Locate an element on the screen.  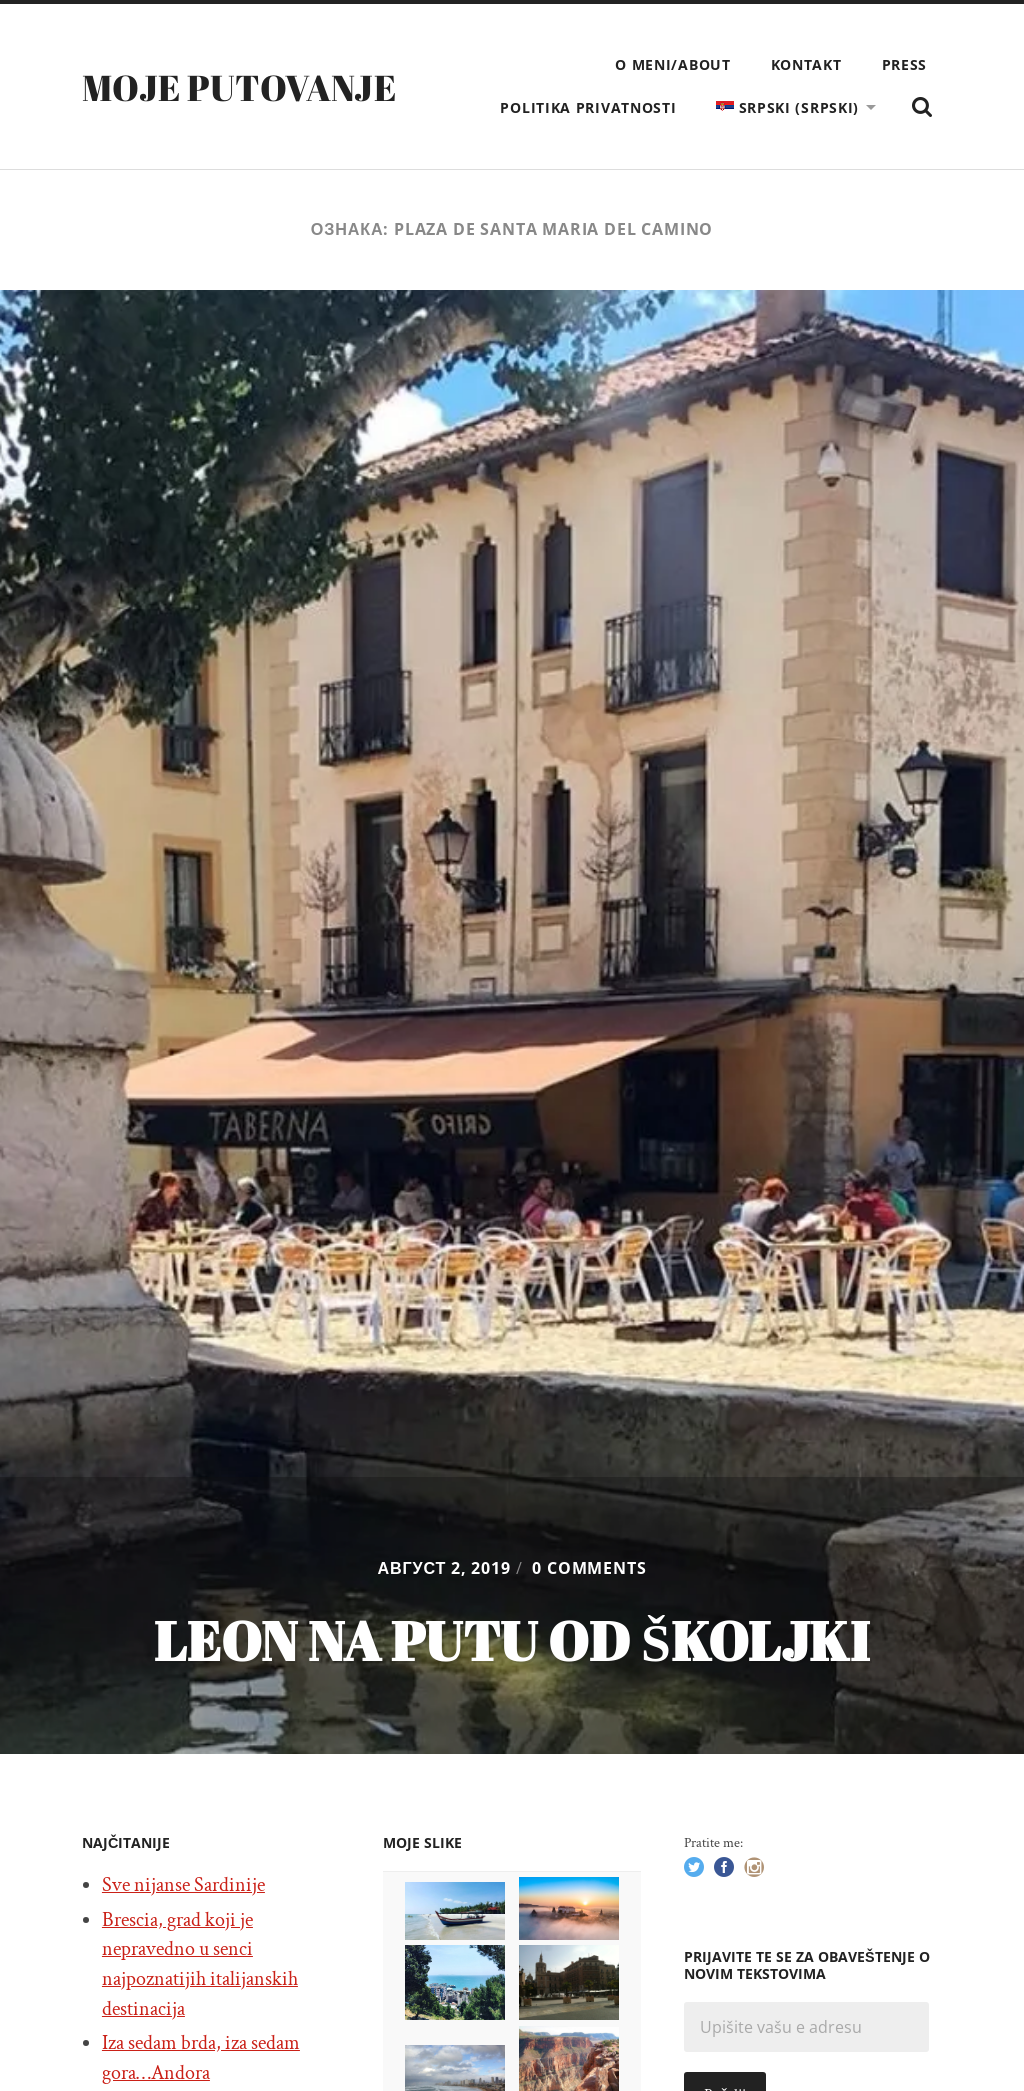
O meni/About is located at coordinates (672, 64).